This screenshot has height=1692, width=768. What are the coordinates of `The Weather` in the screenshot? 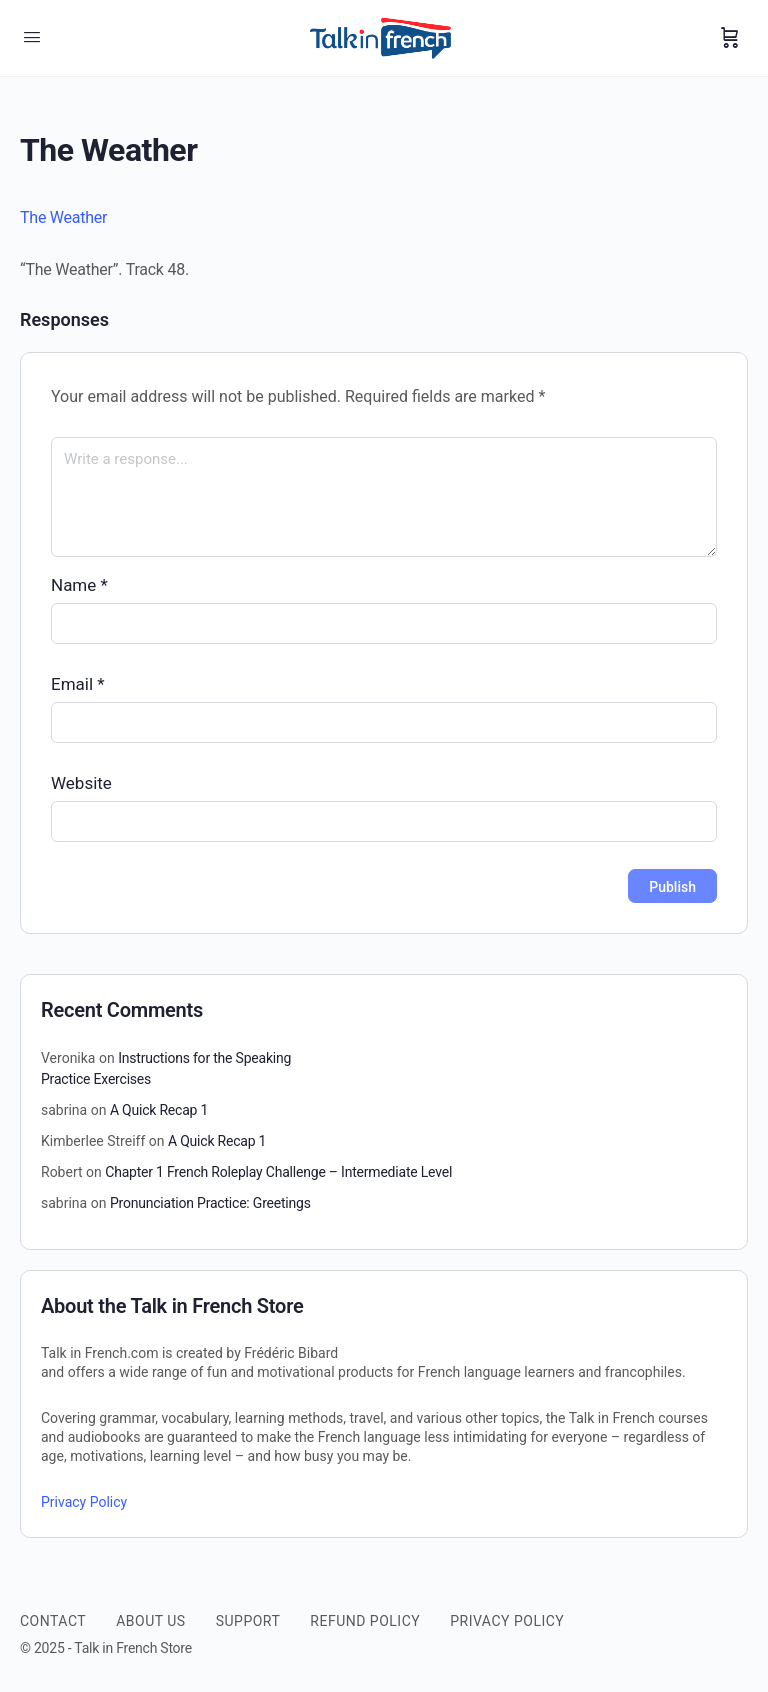 It's located at (63, 217).